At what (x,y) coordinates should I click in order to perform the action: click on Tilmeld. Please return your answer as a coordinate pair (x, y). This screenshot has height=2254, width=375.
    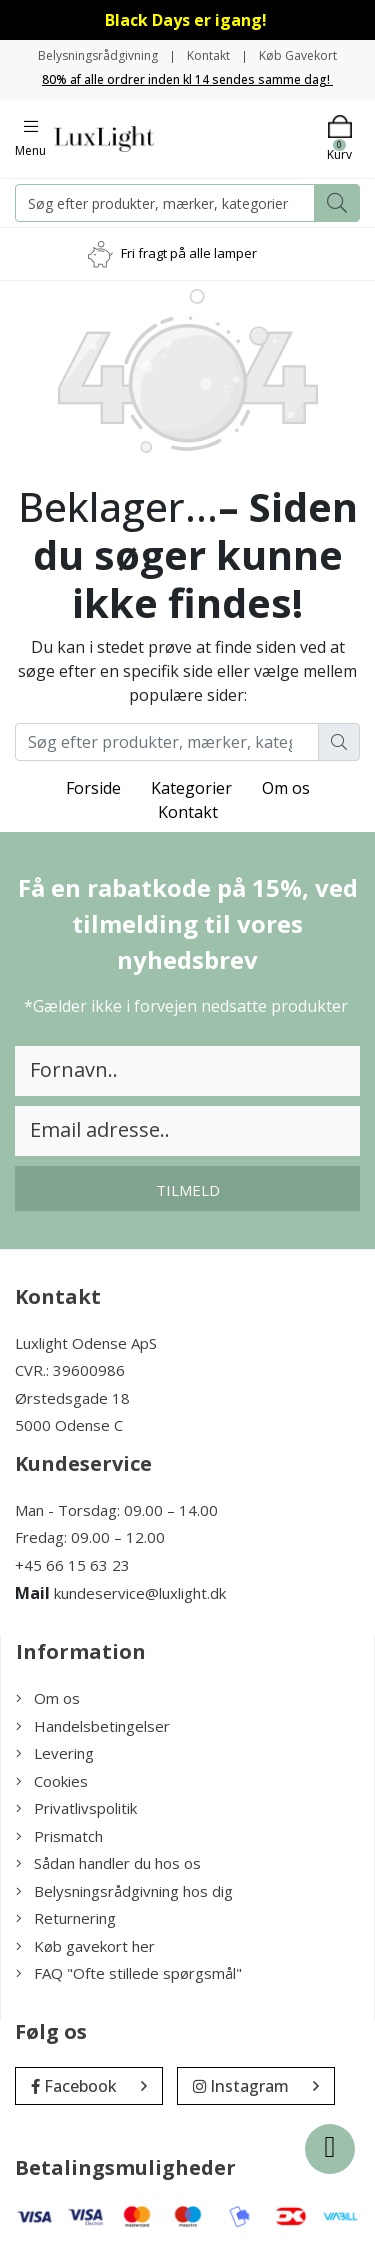
    Looking at the image, I should click on (188, 1190).